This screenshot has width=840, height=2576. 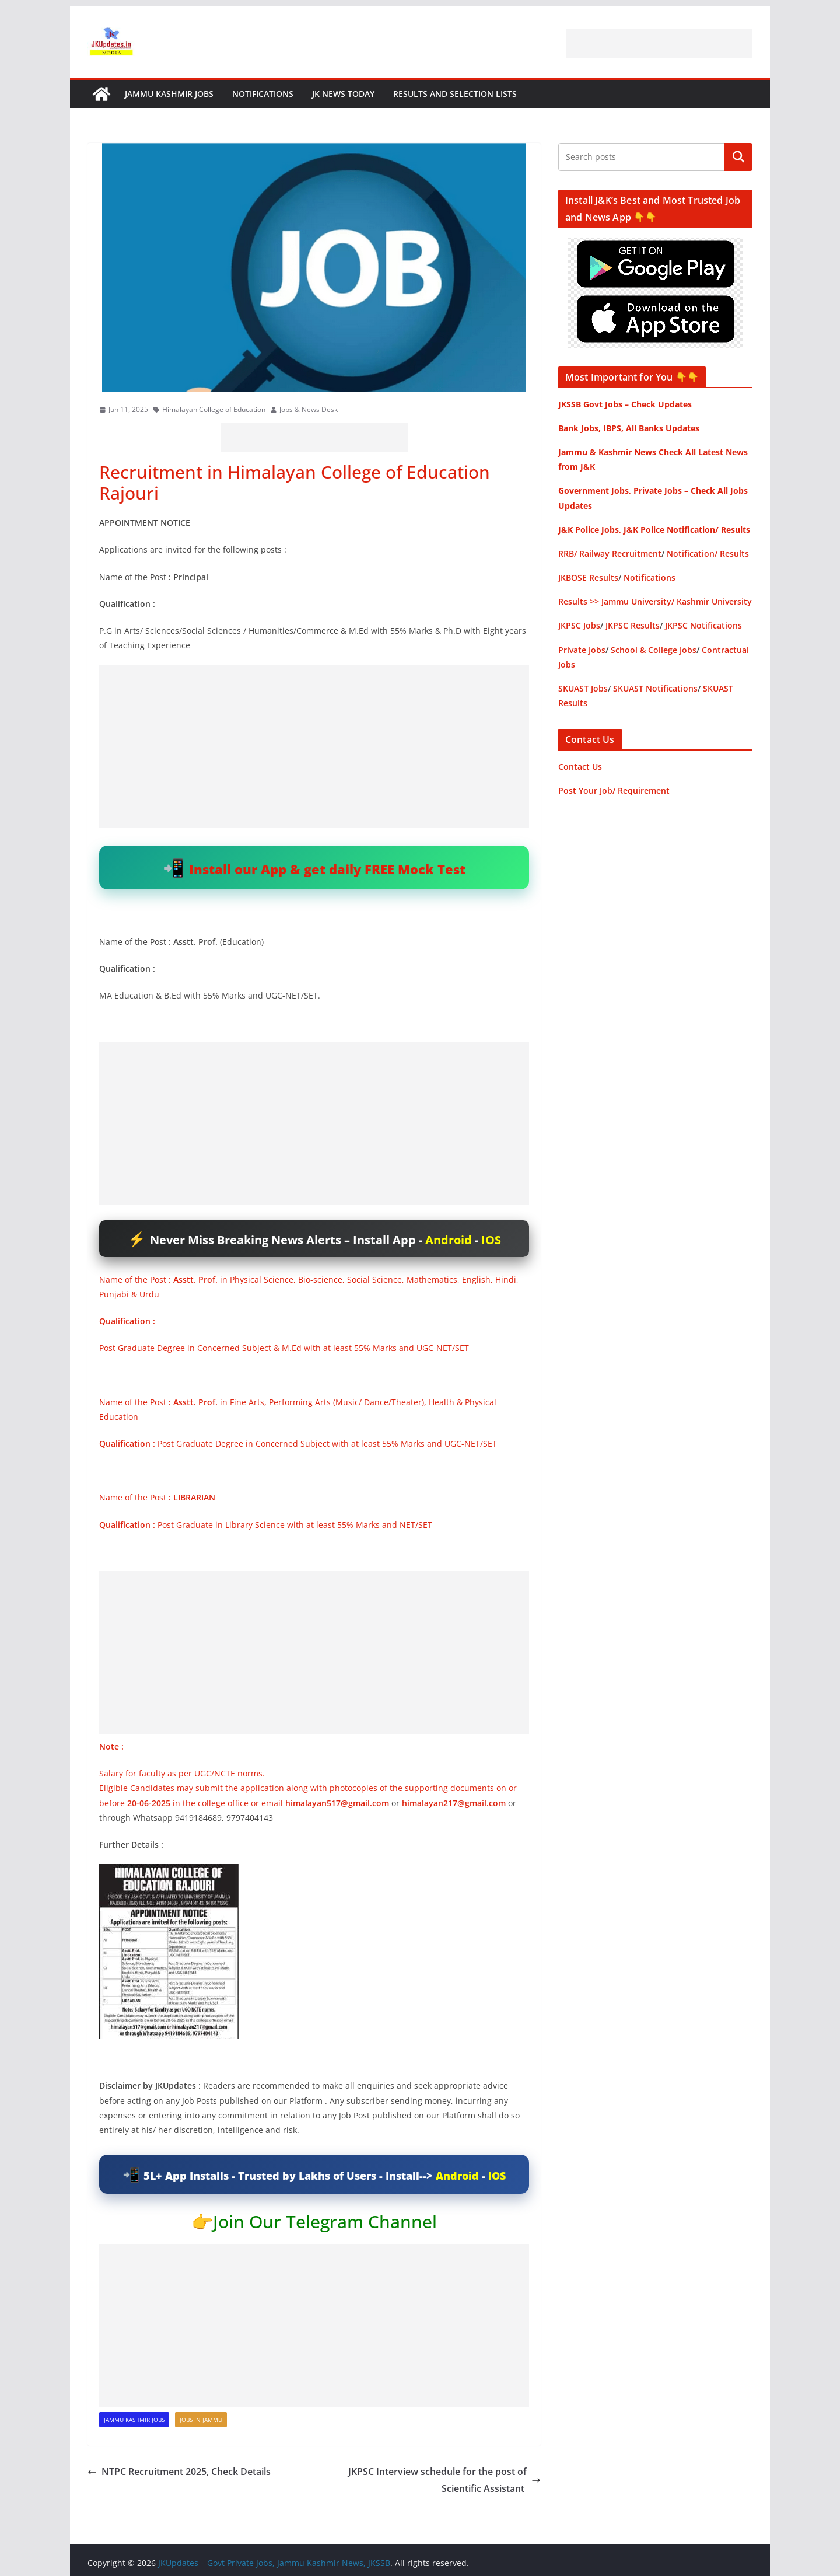 I want to click on SKUAST Jobs, so click(x=583, y=688).